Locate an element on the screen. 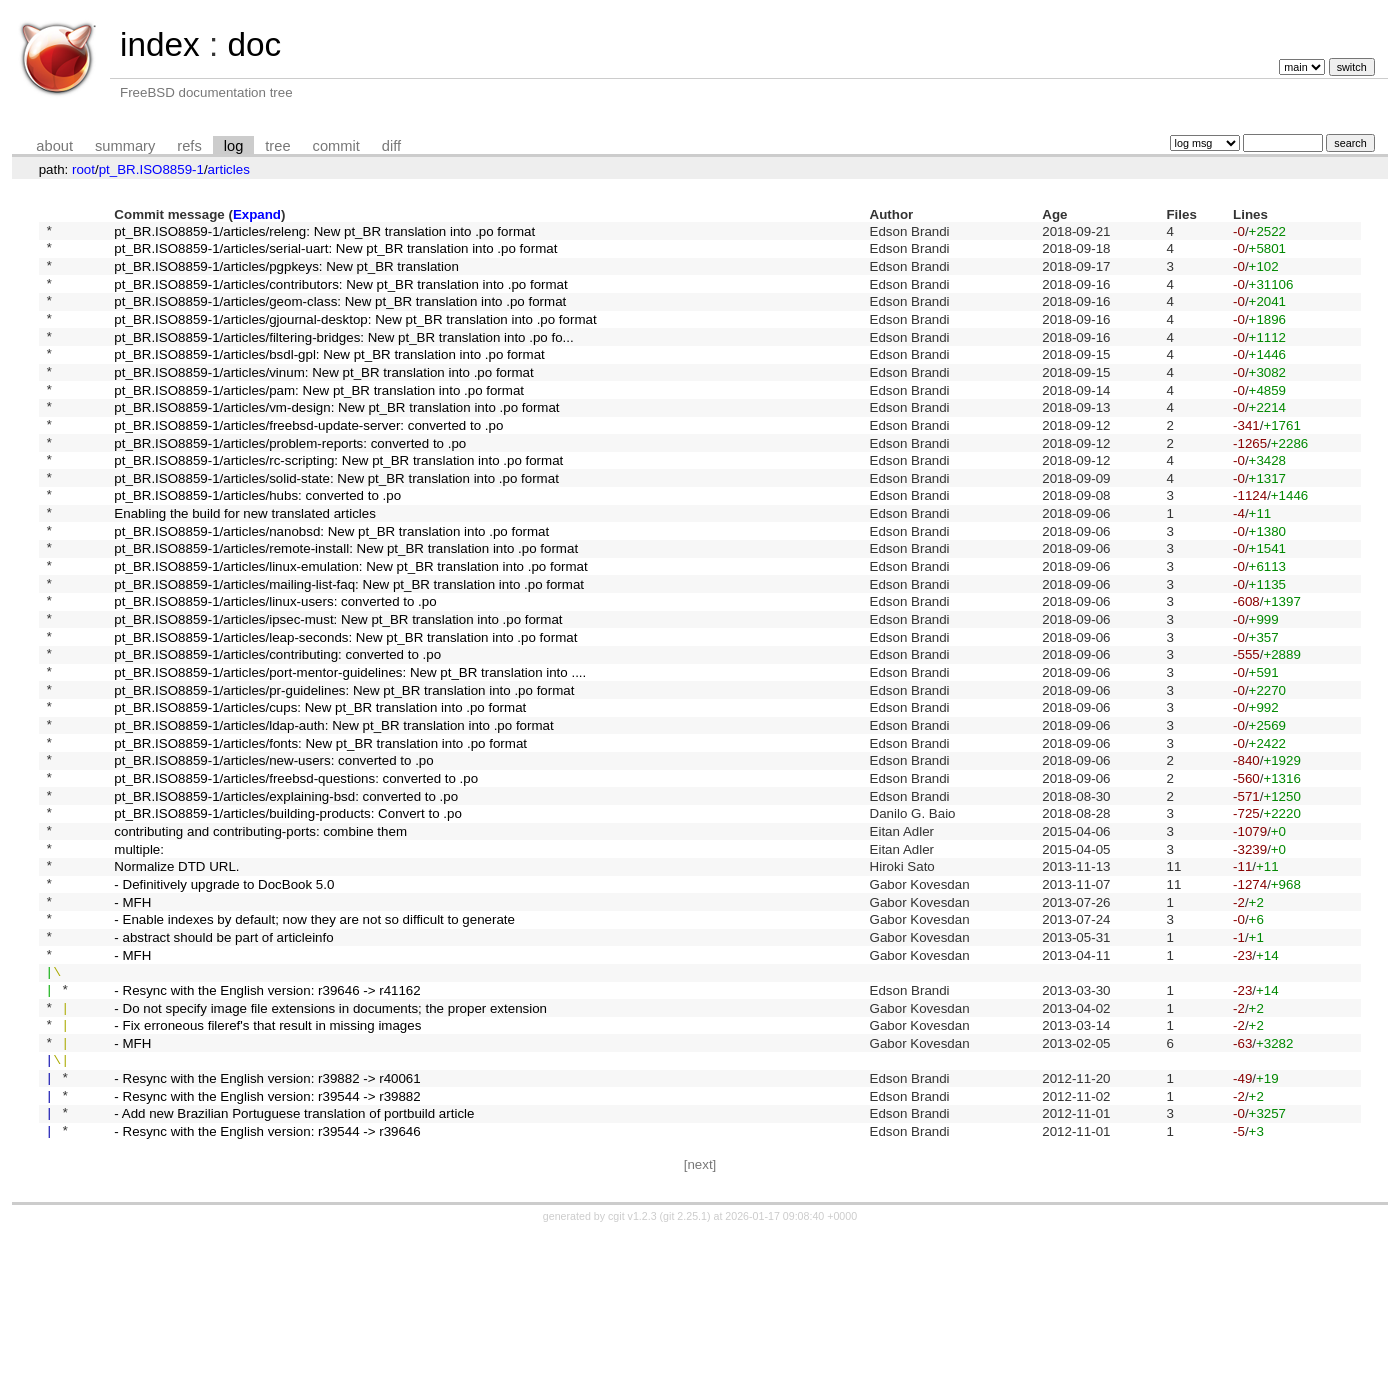 Image resolution: width=1400 pixels, height=1390 pixels. - Do not specify image file extensions in documents; the proper extension is located at coordinates (330, 1141).